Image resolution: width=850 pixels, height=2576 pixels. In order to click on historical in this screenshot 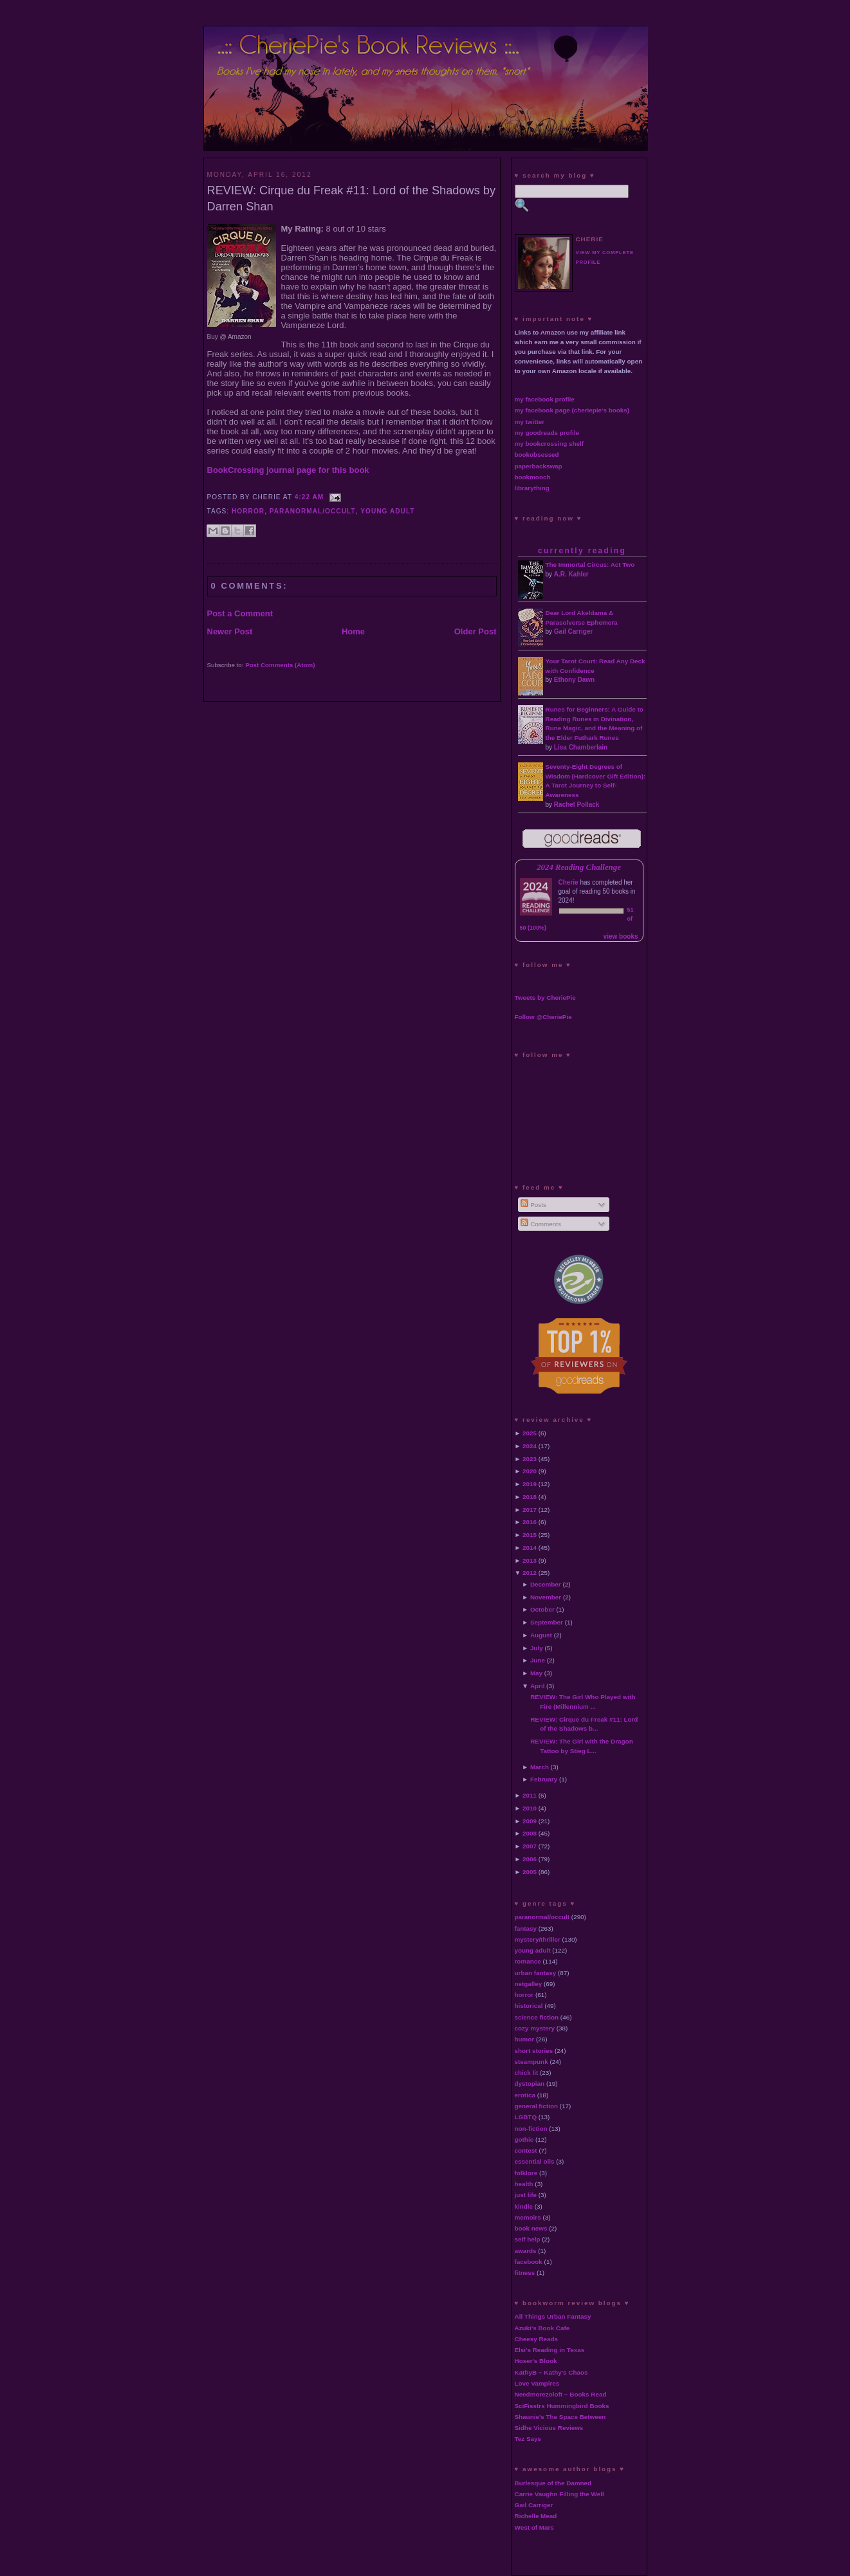, I will do `click(529, 2005)`.